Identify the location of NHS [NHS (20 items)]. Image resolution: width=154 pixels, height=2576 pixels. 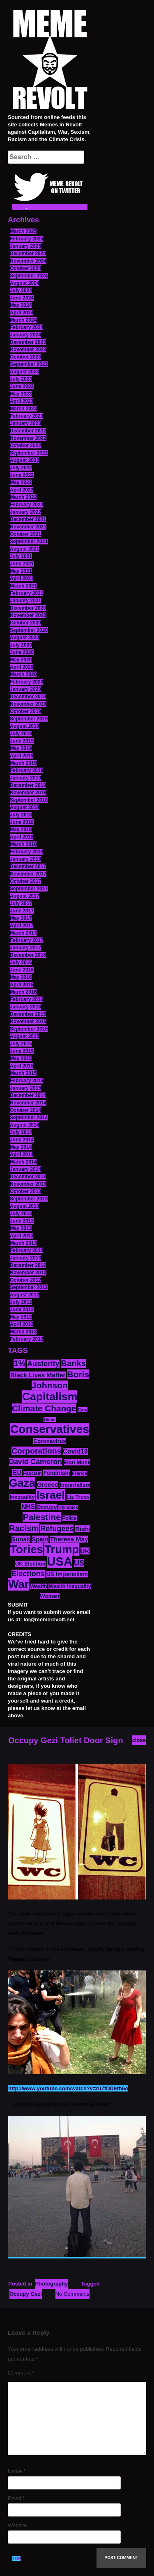
(28, 1506).